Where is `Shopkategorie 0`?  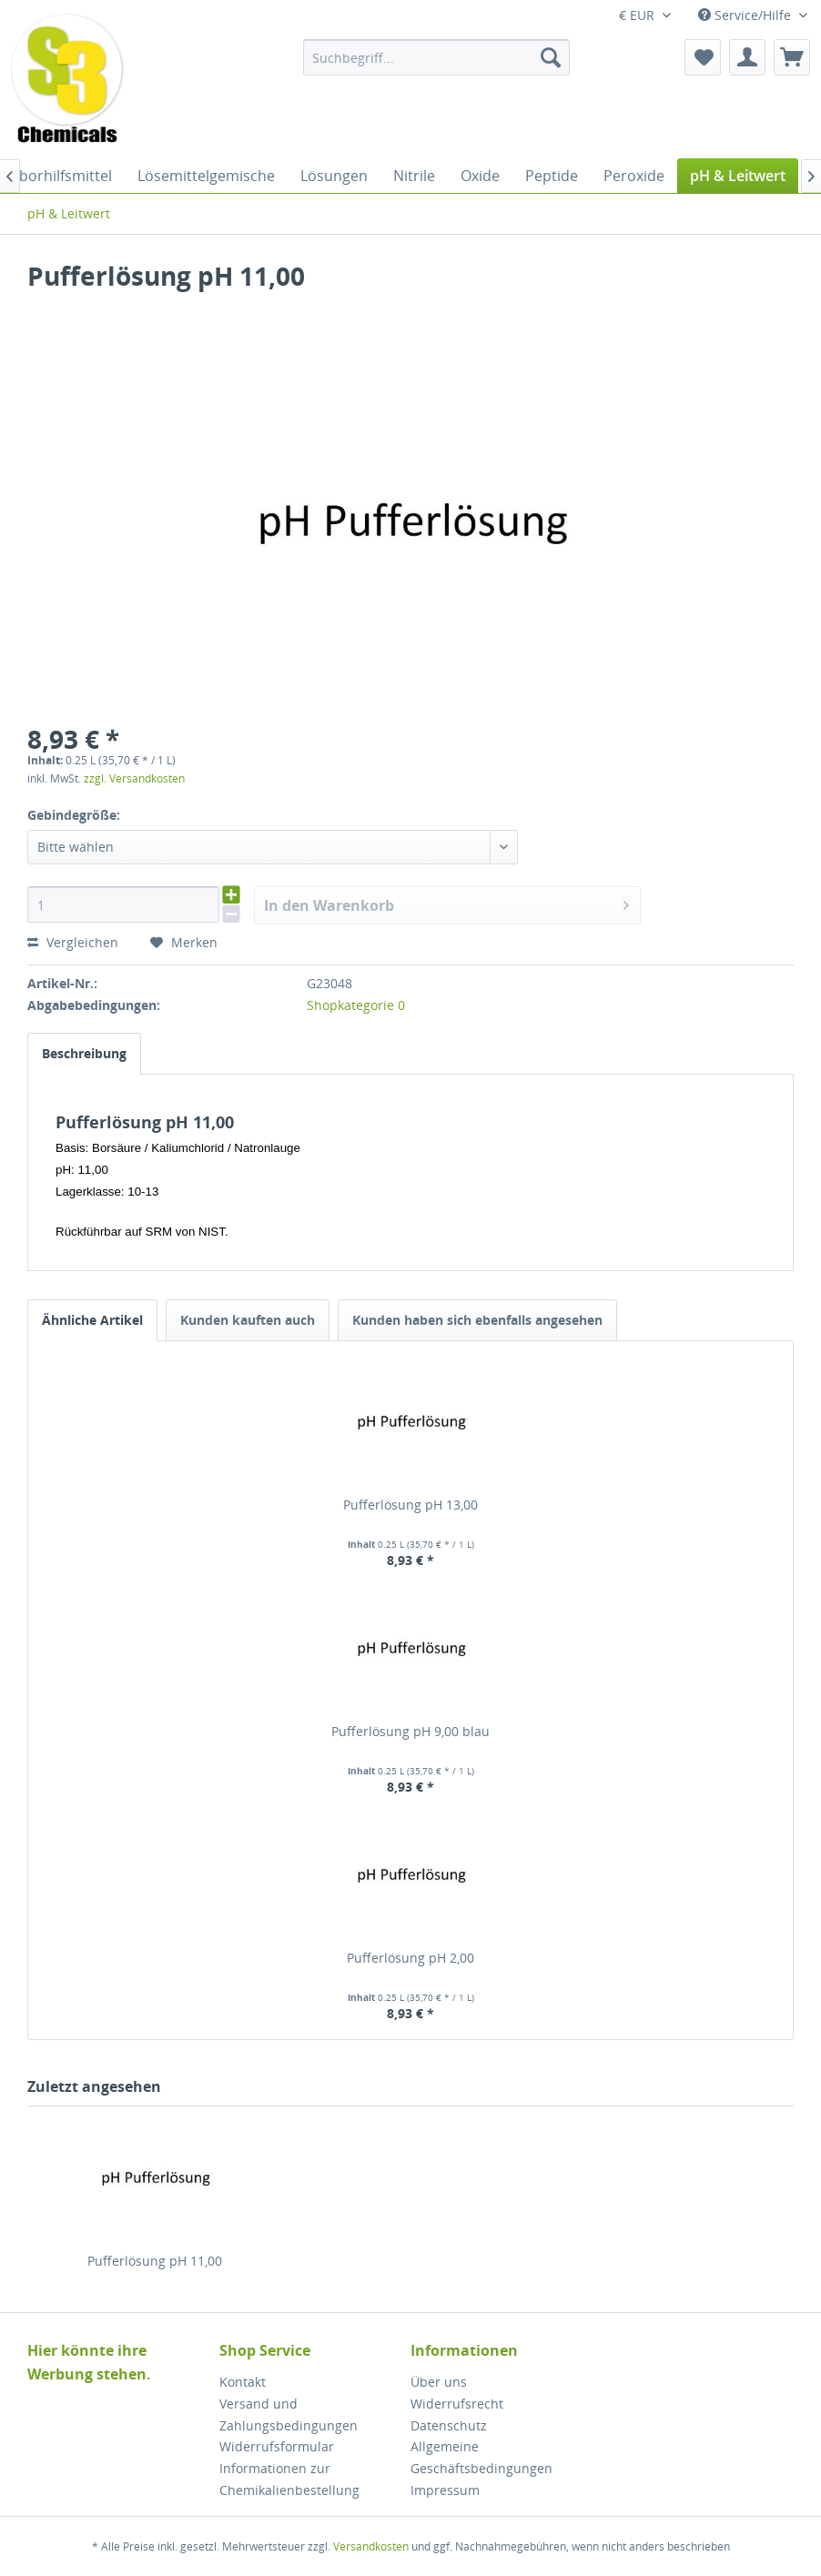 Shopkategorie 0 is located at coordinates (356, 1005).